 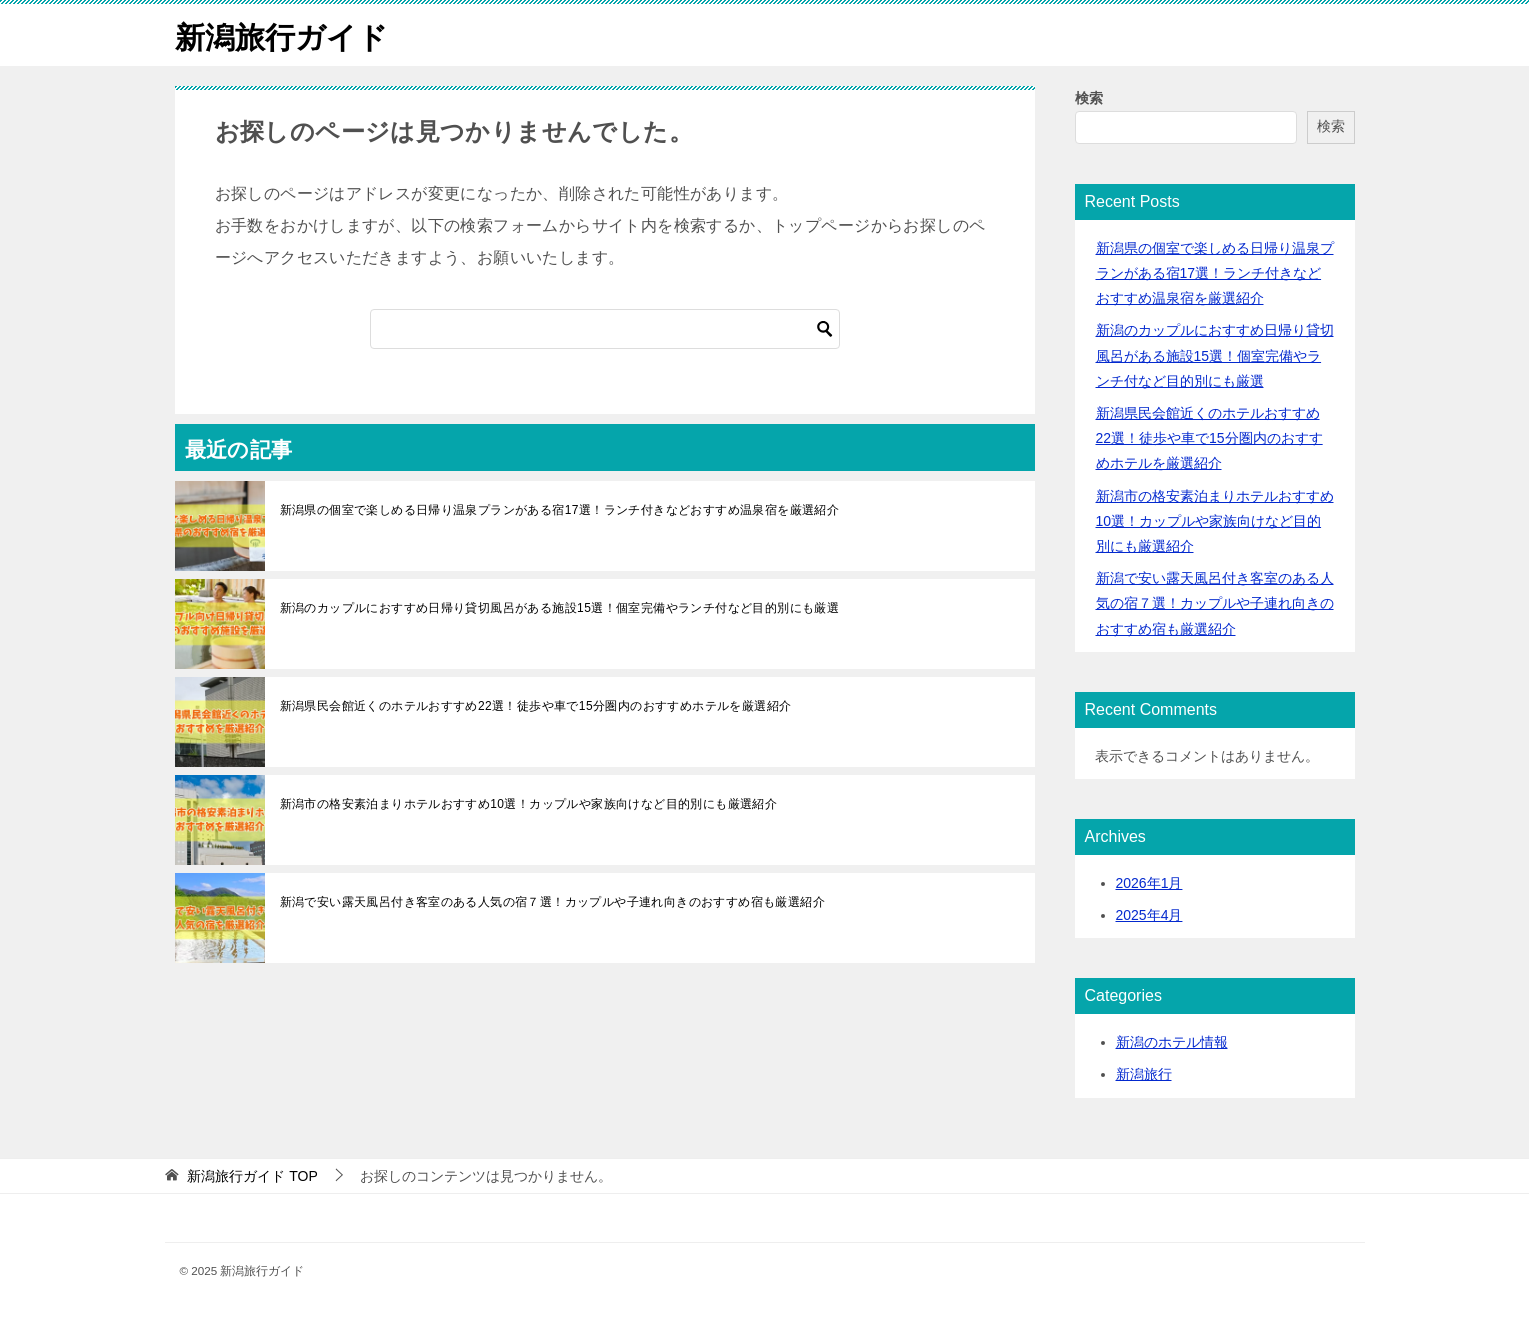 I want to click on [検索], so click(x=605, y=328).